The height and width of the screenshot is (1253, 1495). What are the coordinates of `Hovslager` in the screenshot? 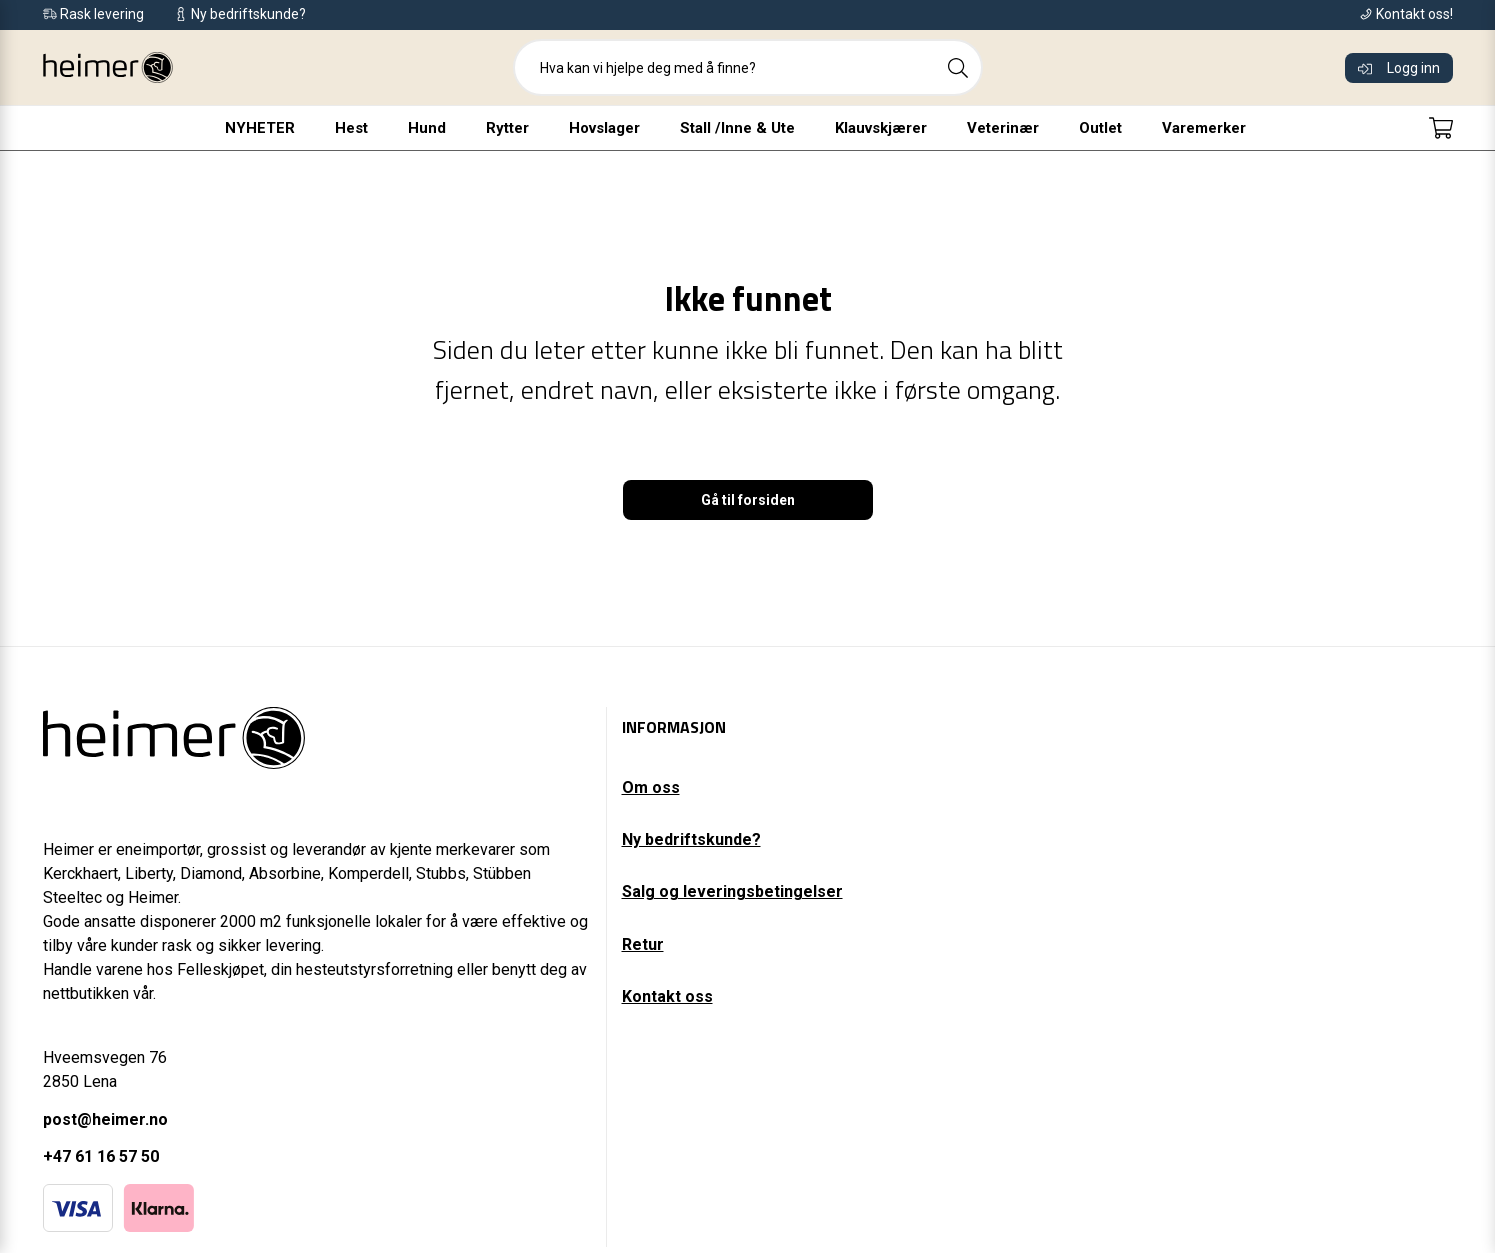 It's located at (604, 128).